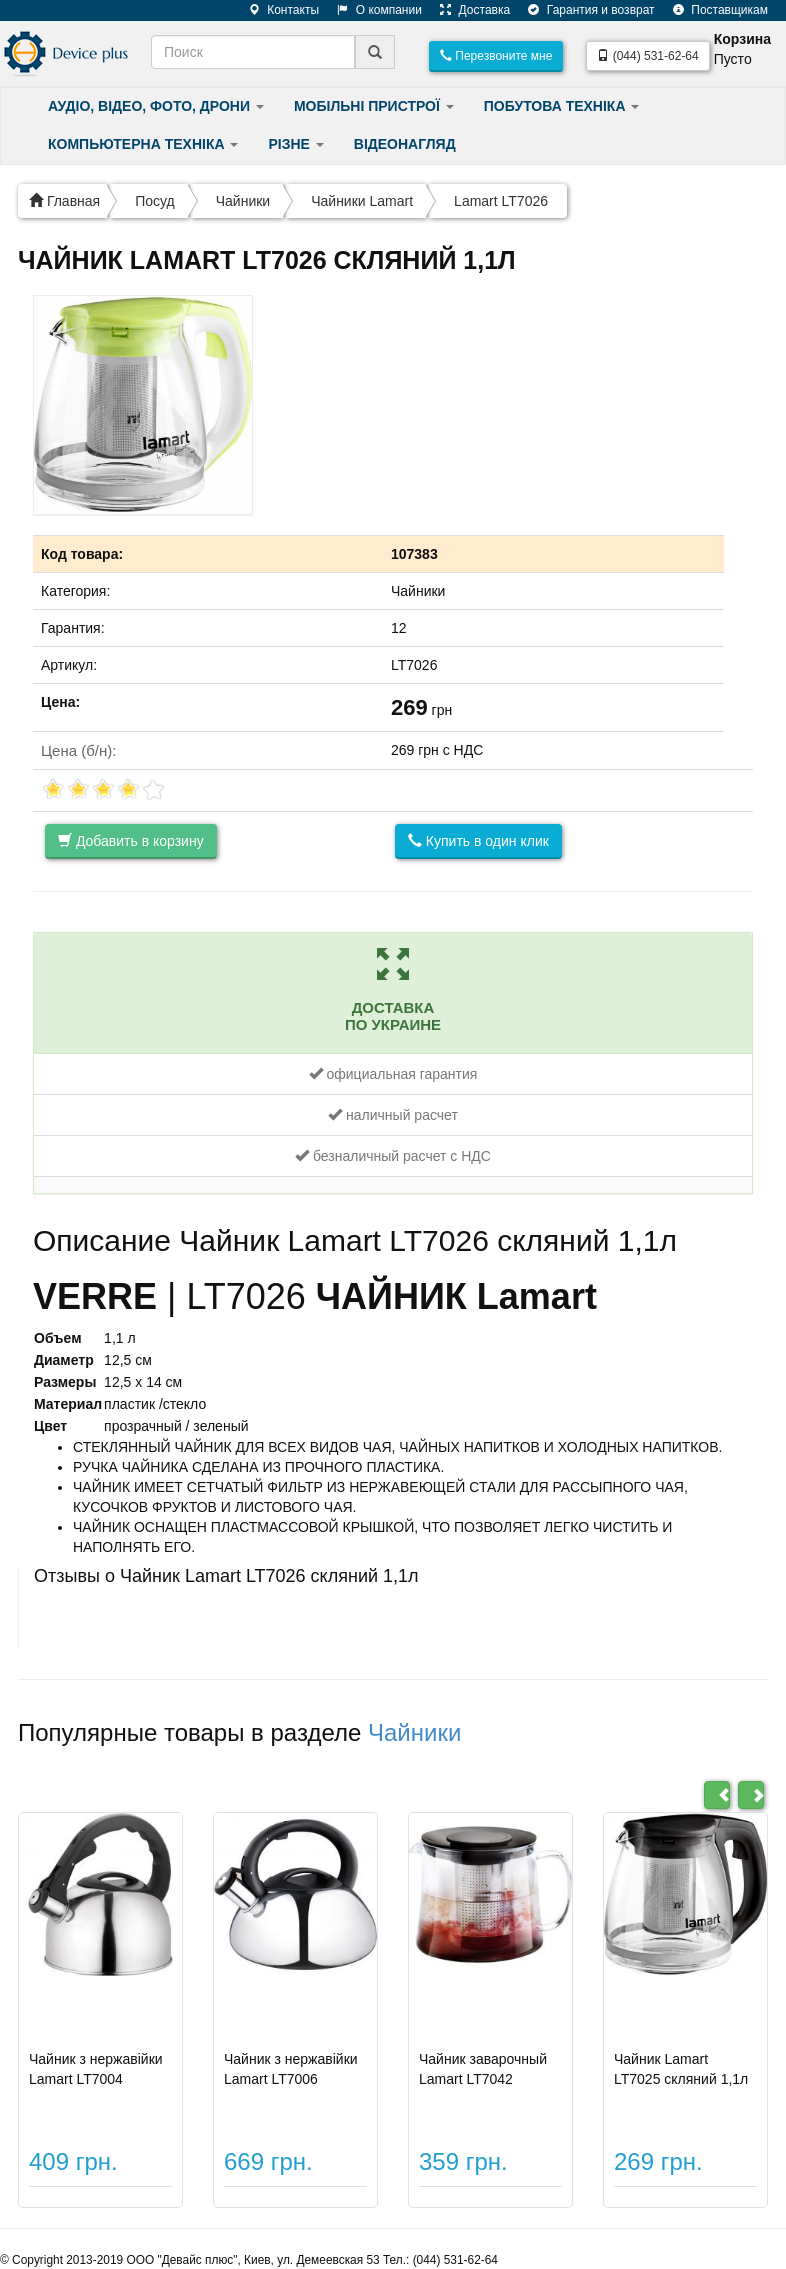 The image size is (786, 2269). I want to click on Перезвоните мне, so click(496, 56).